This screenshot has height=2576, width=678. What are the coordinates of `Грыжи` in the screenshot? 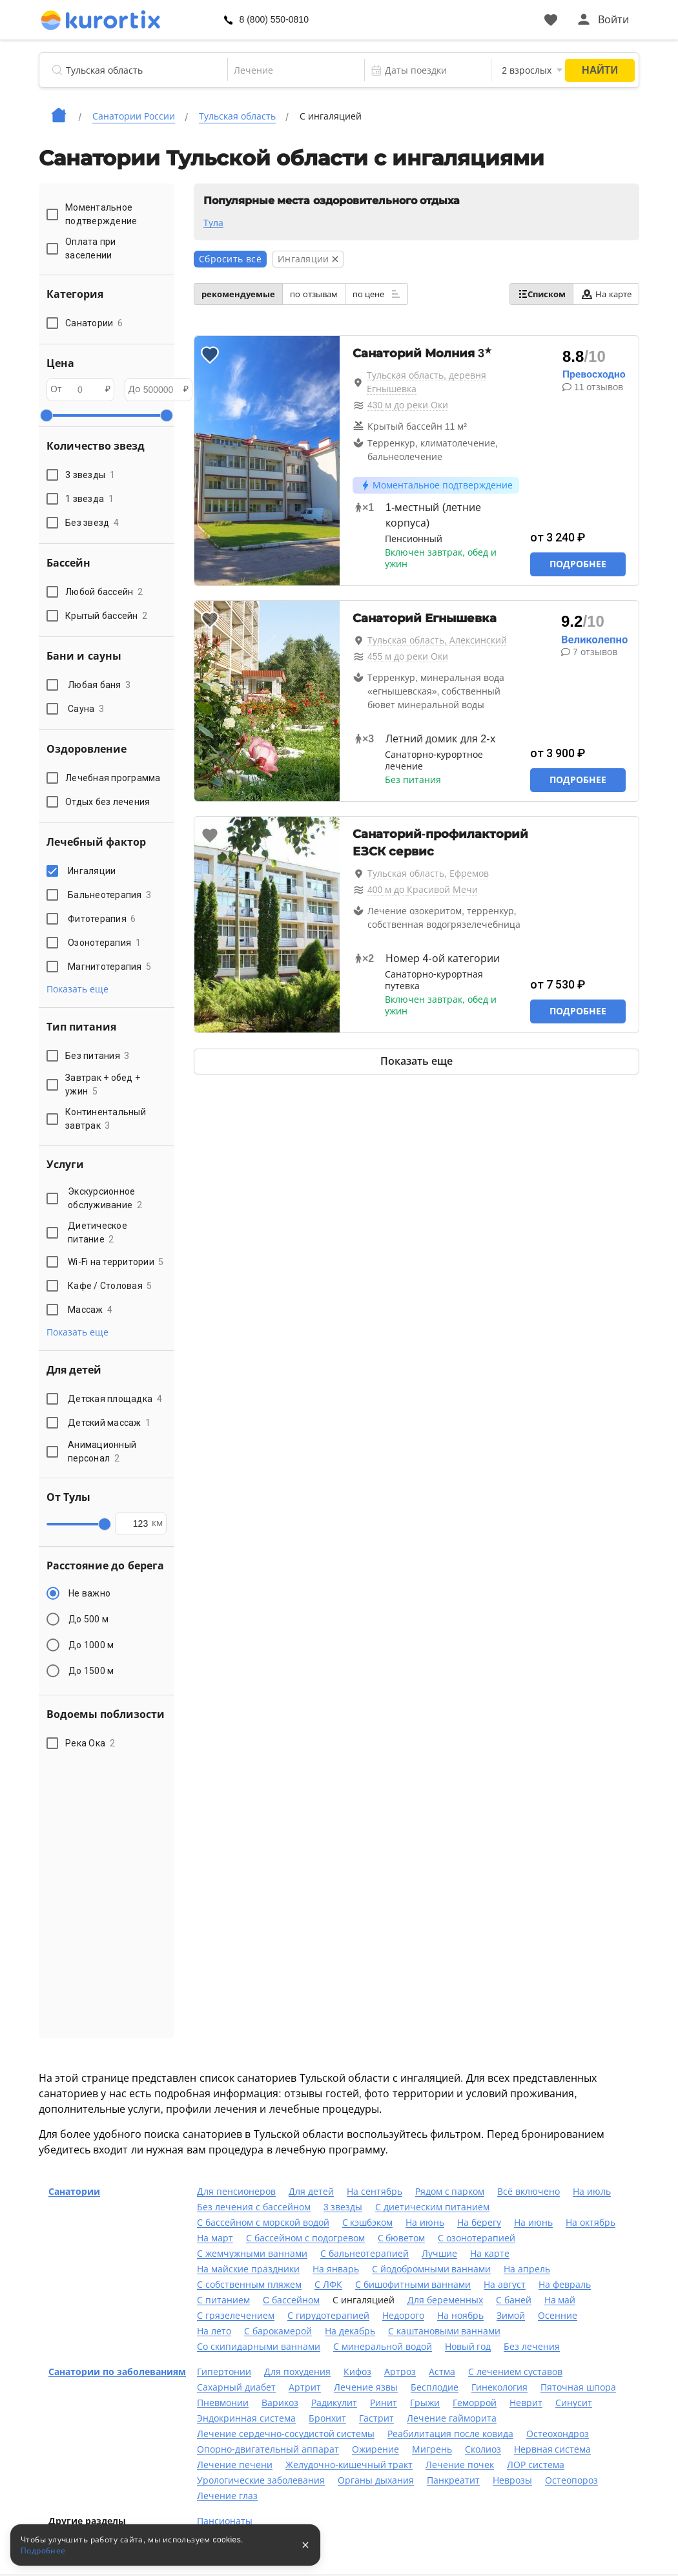 It's located at (425, 2403).